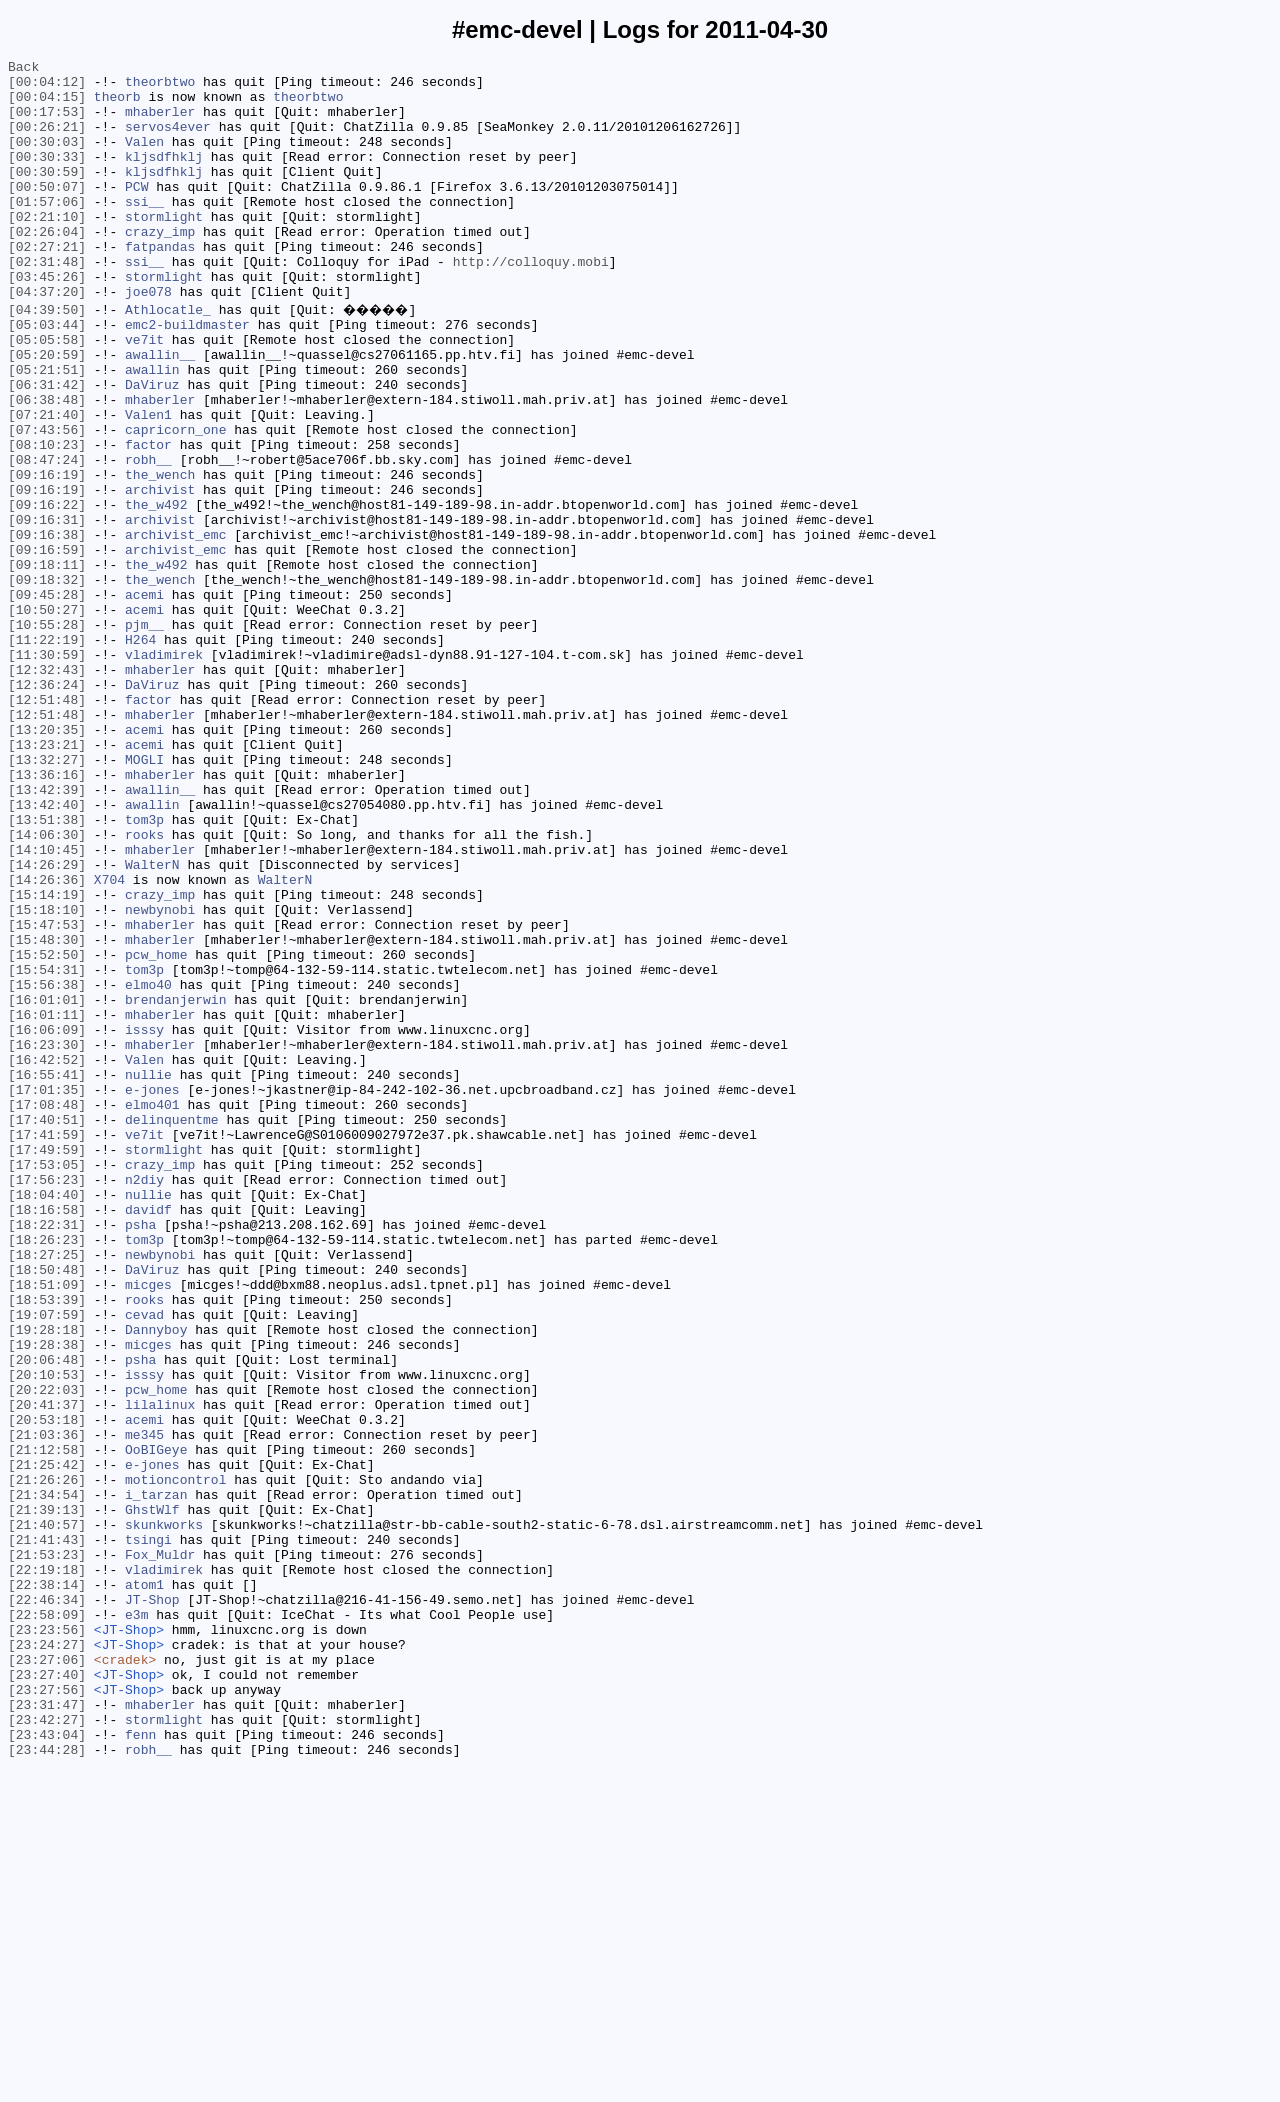  I want to click on [18:27:25], so click(47, 1491).